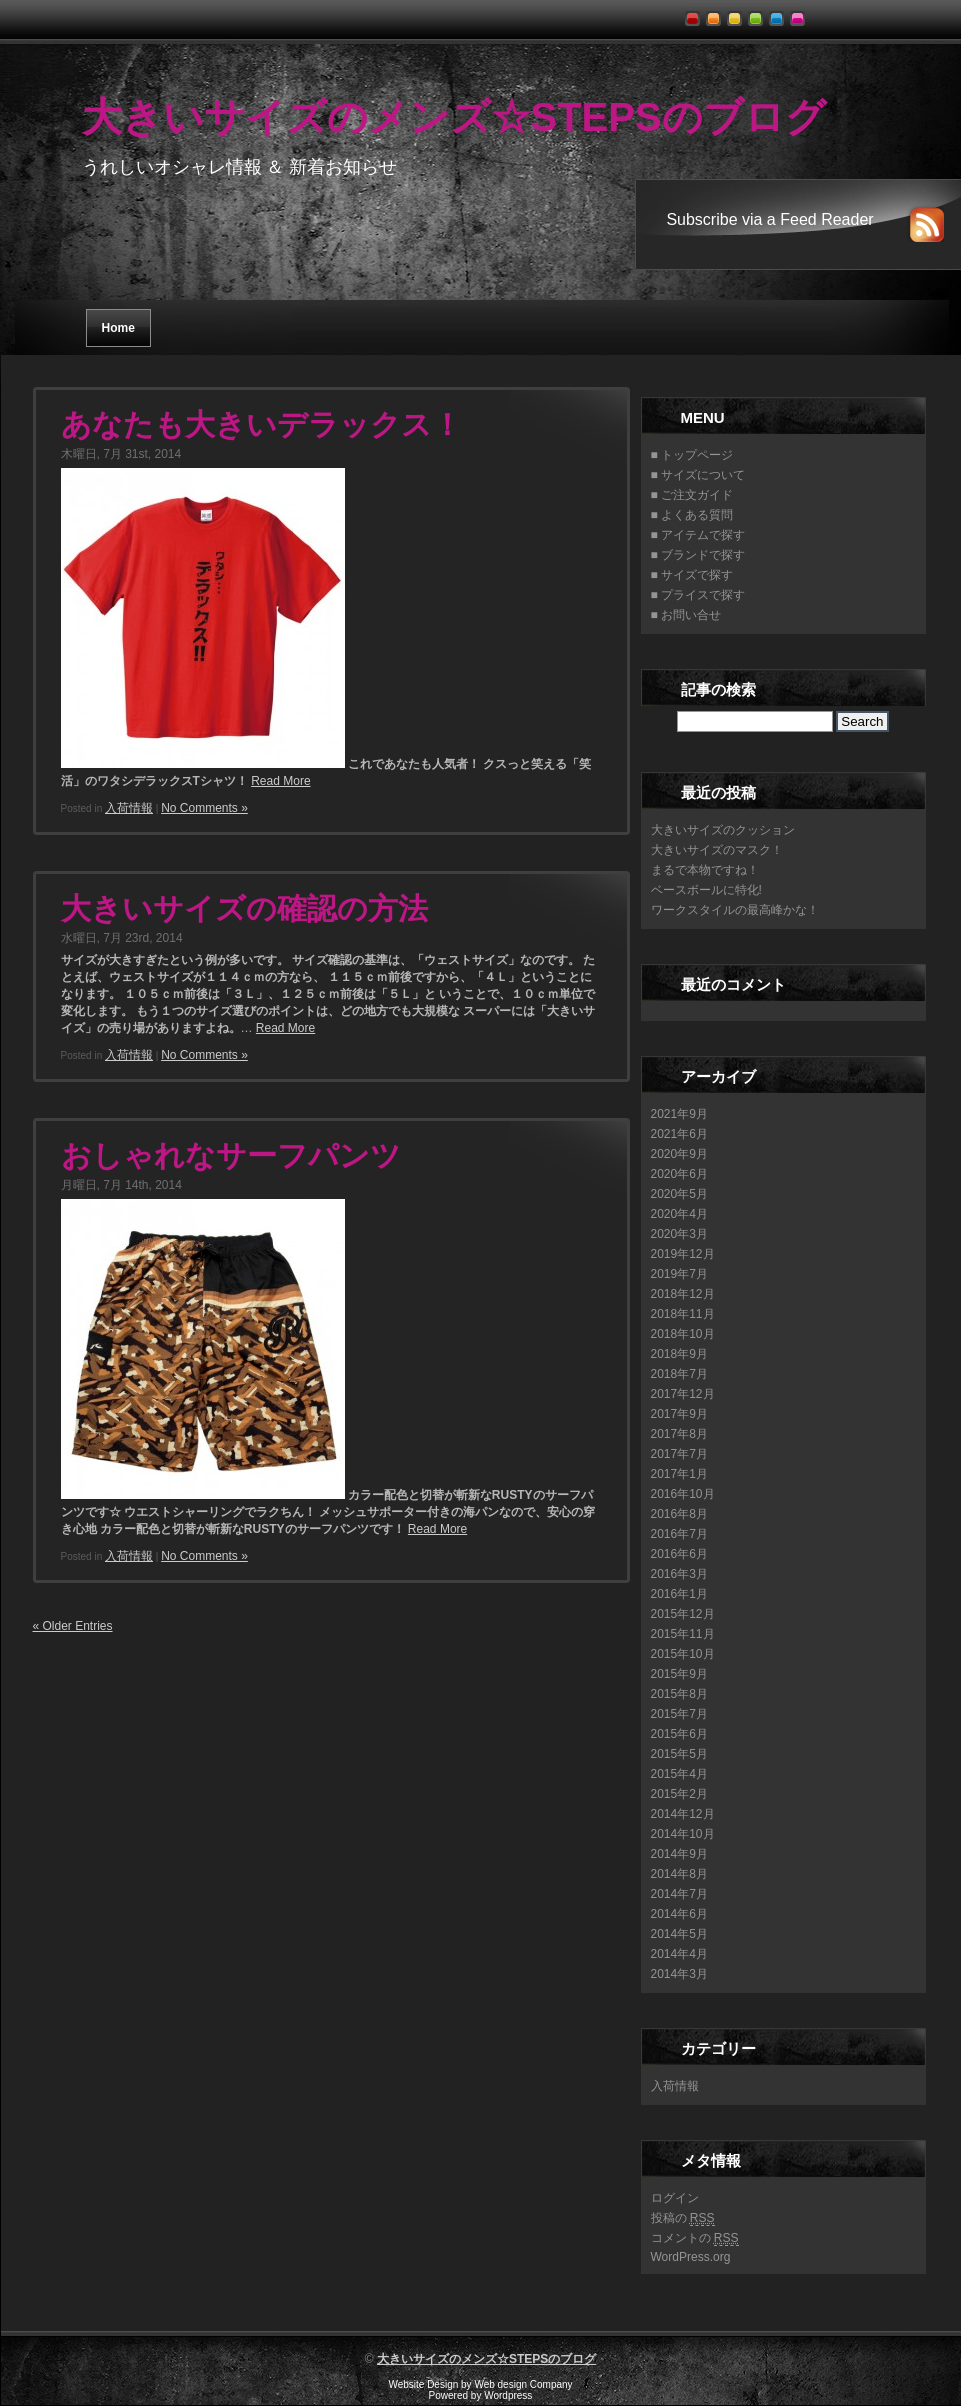 Image resolution: width=961 pixels, height=2406 pixels. Describe the element at coordinates (686, 615) in the screenshot. I see `■ お問い合せ` at that location.